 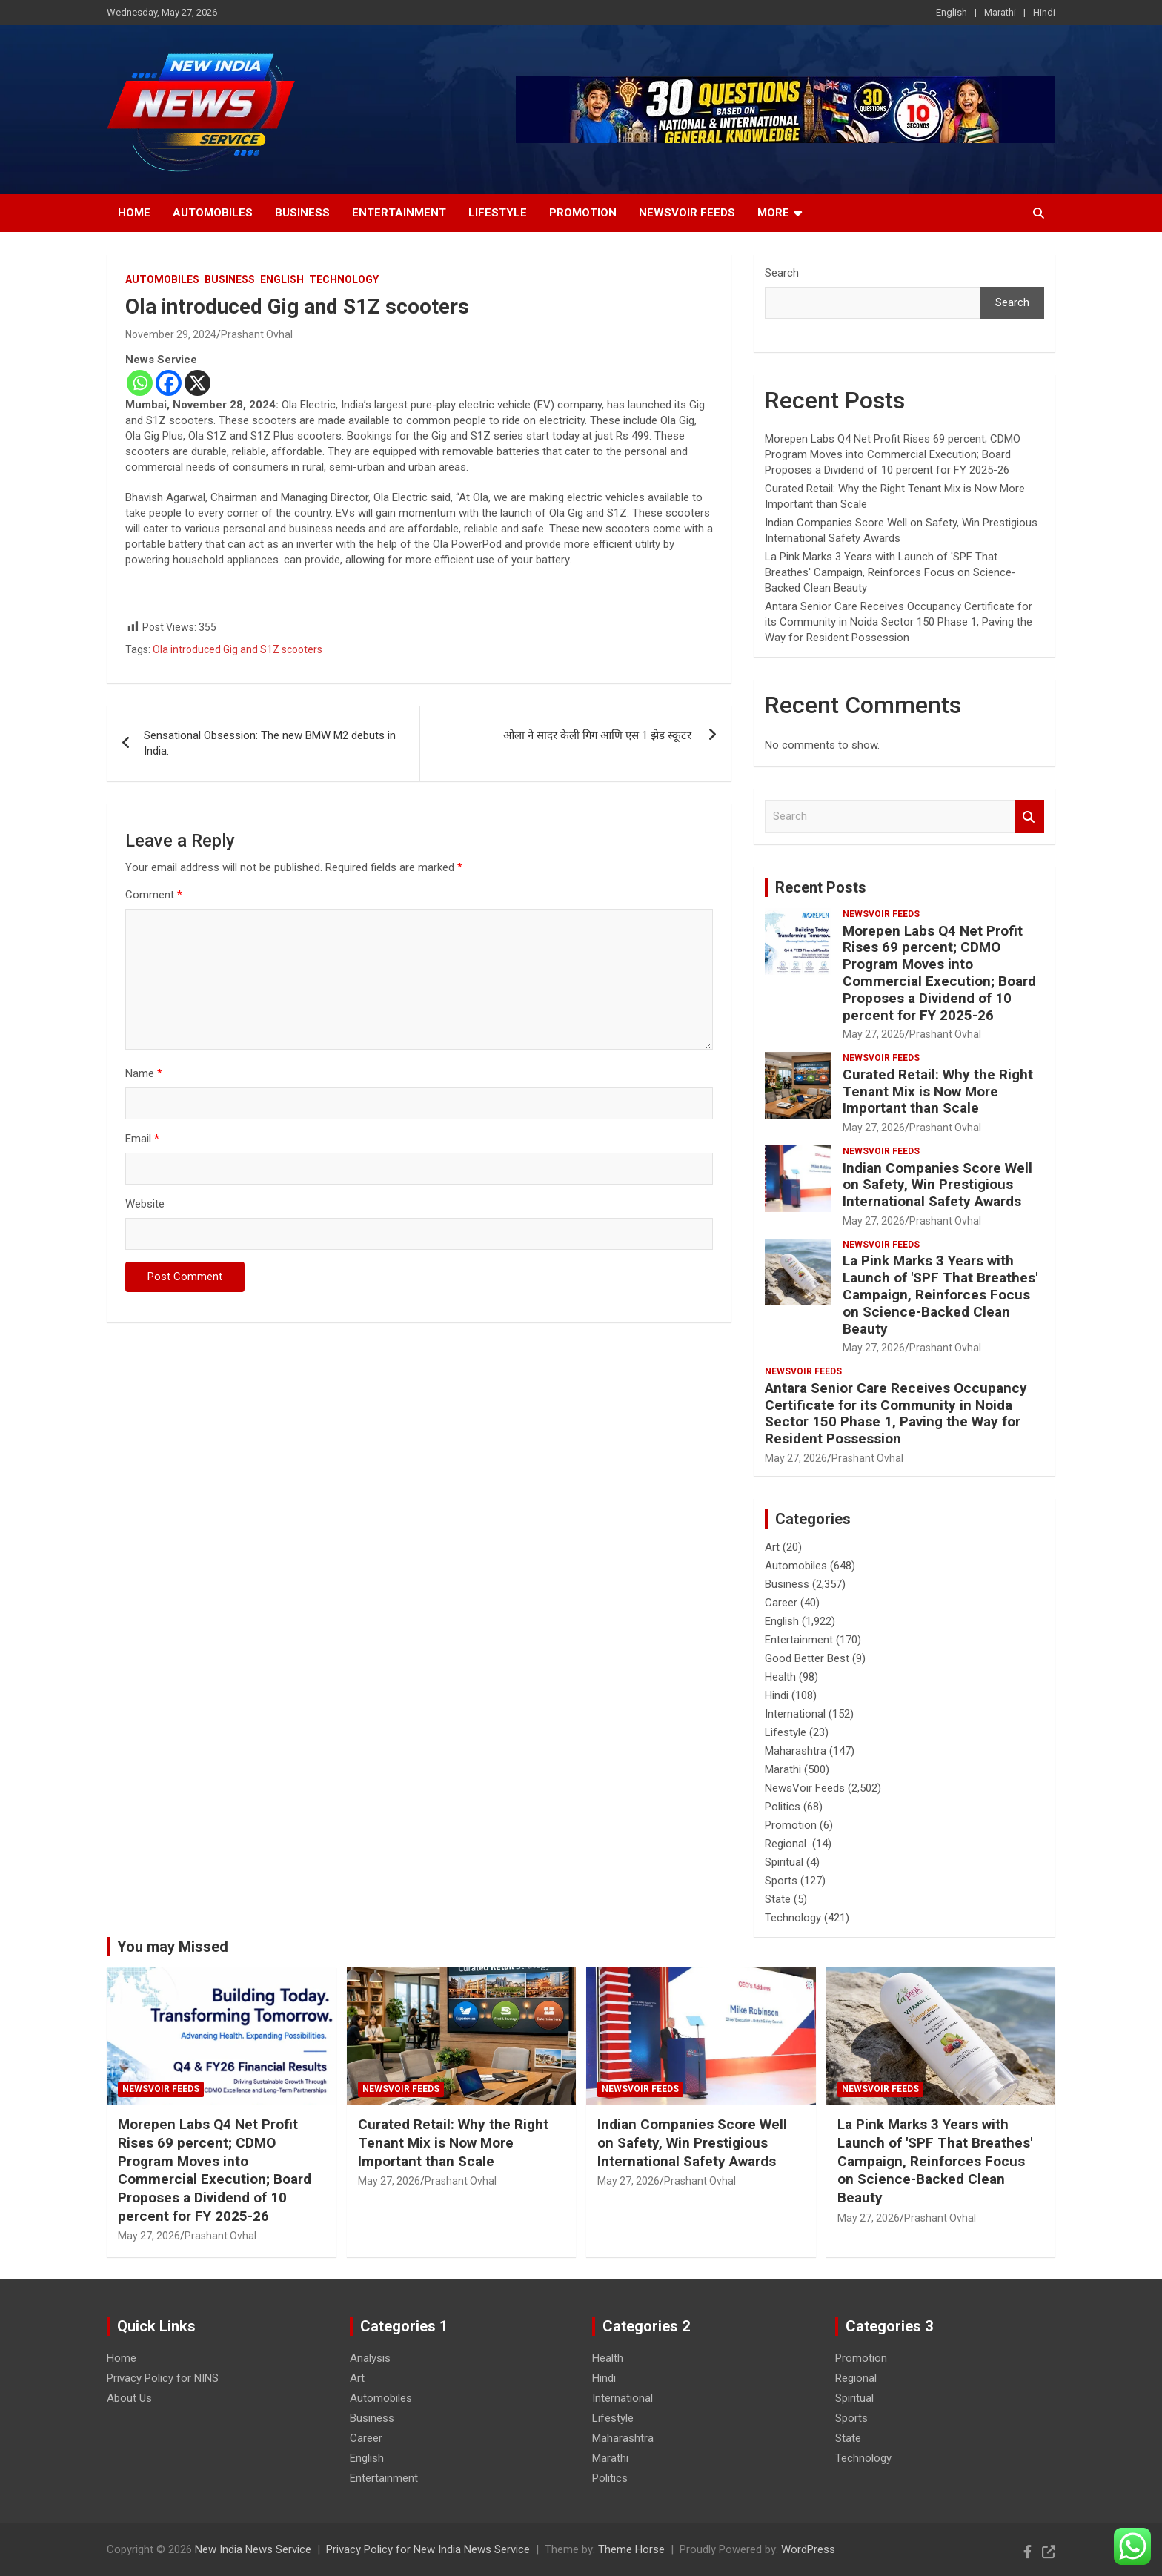 I want to click on Email, so click(x=142, y=1138).